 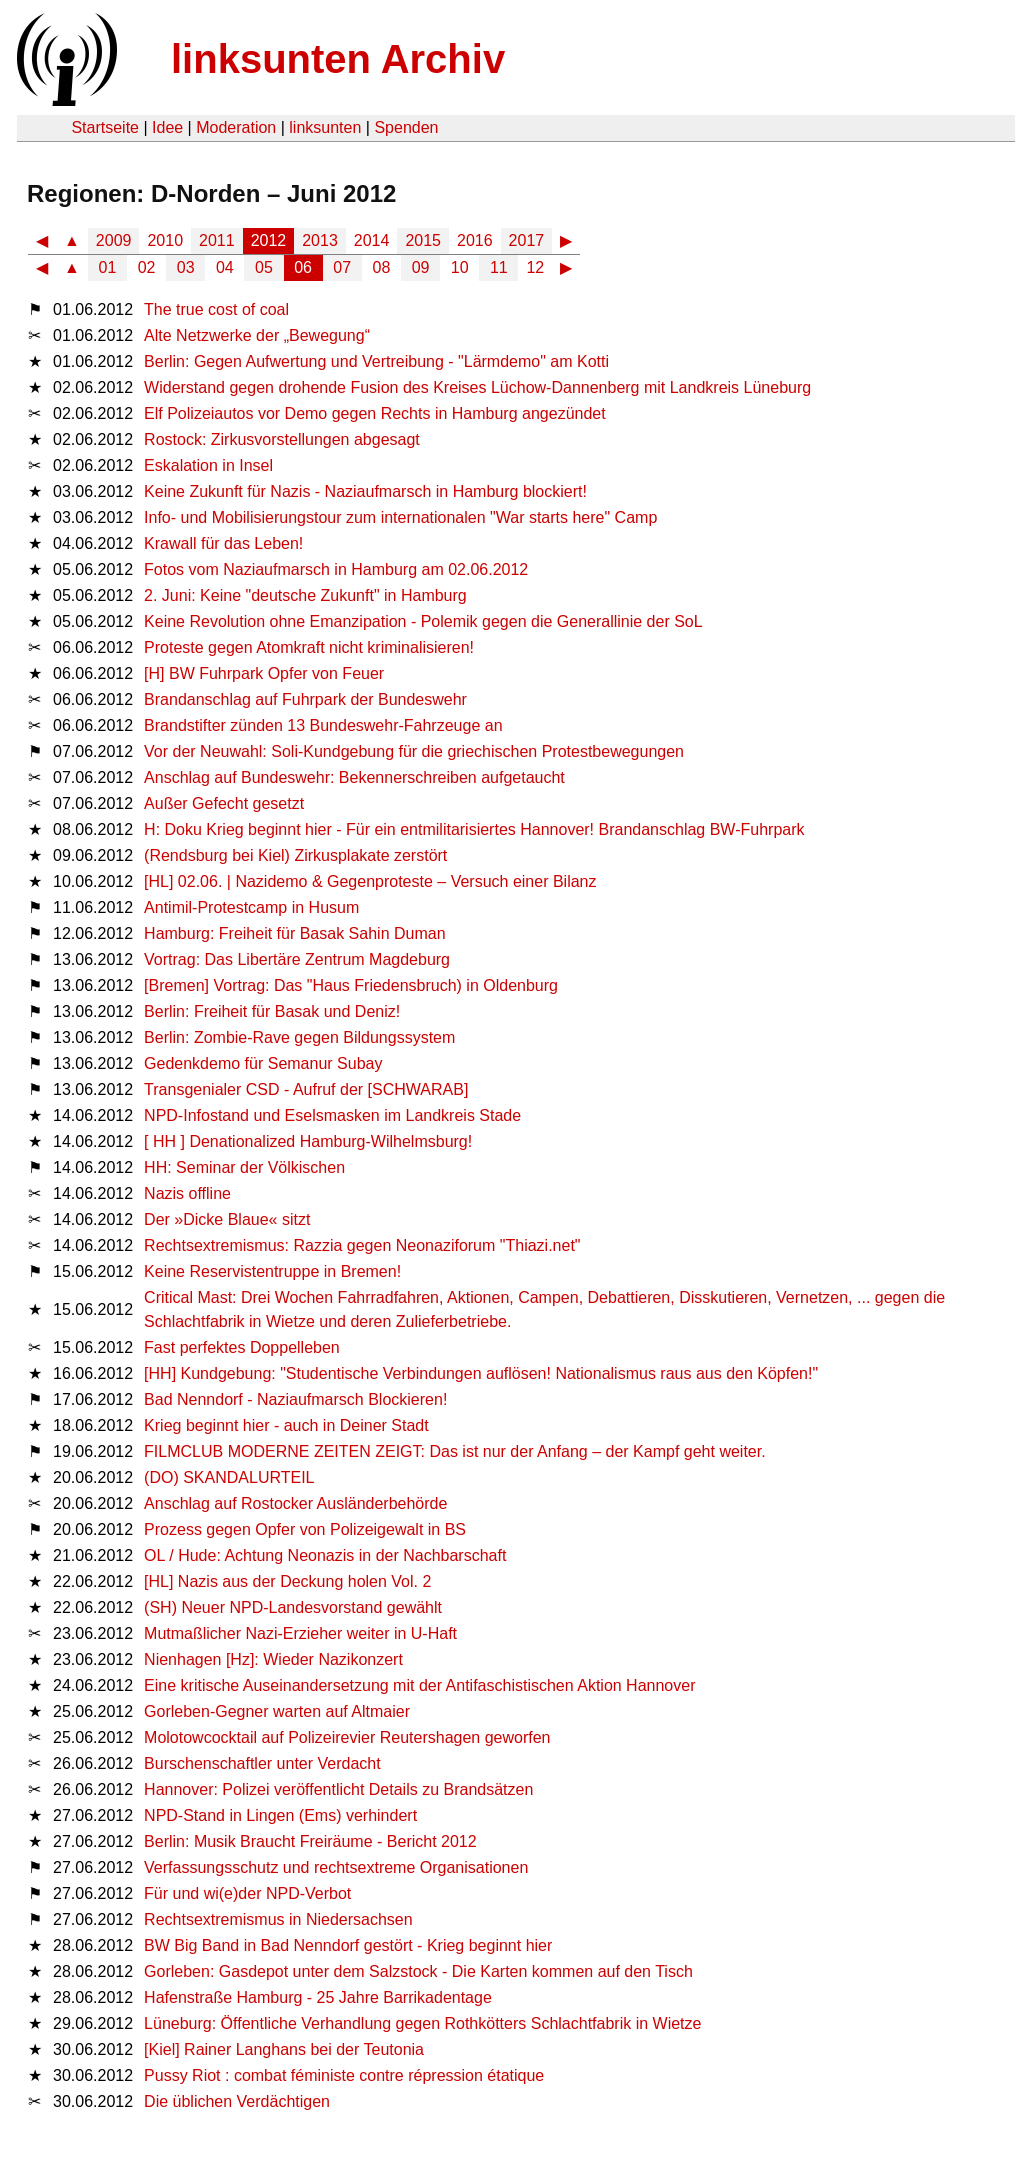 What do you see at coordinates (365, 491) in the screenshot?
I see `Keine Zukunft für Nazis - Naziaufmarsch in Hamburg blockiert!` at bounding box center [365, 491].